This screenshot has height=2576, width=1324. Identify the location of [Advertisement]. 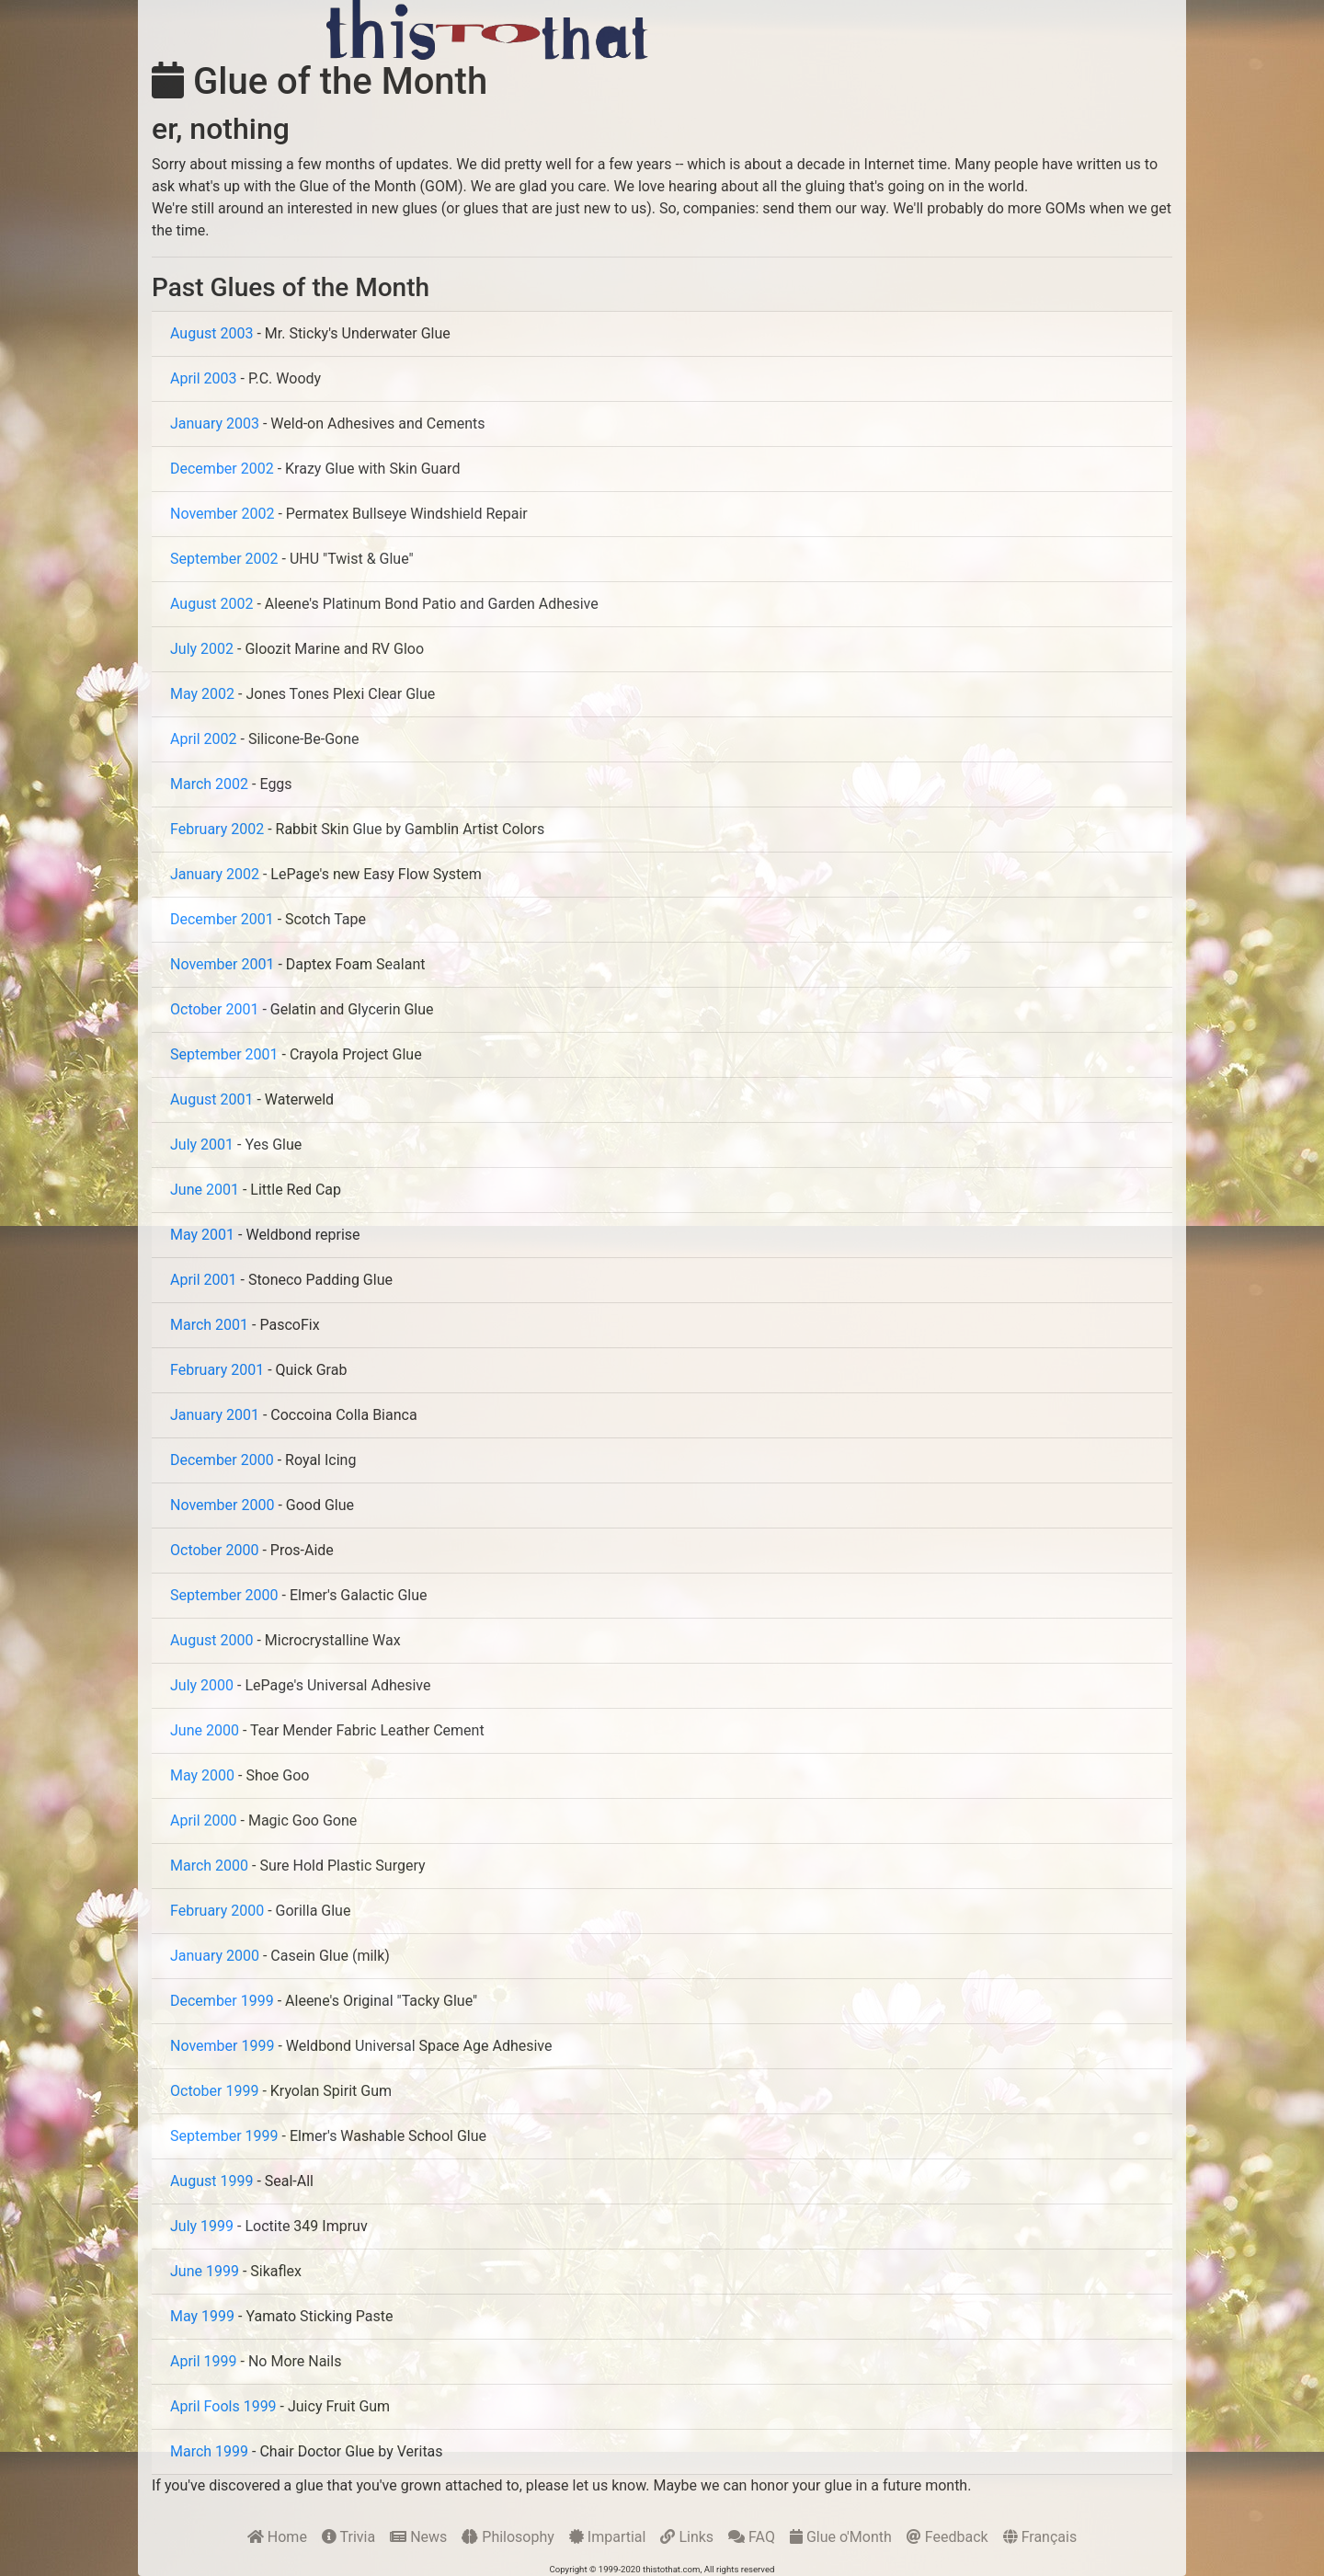
(891, 29).